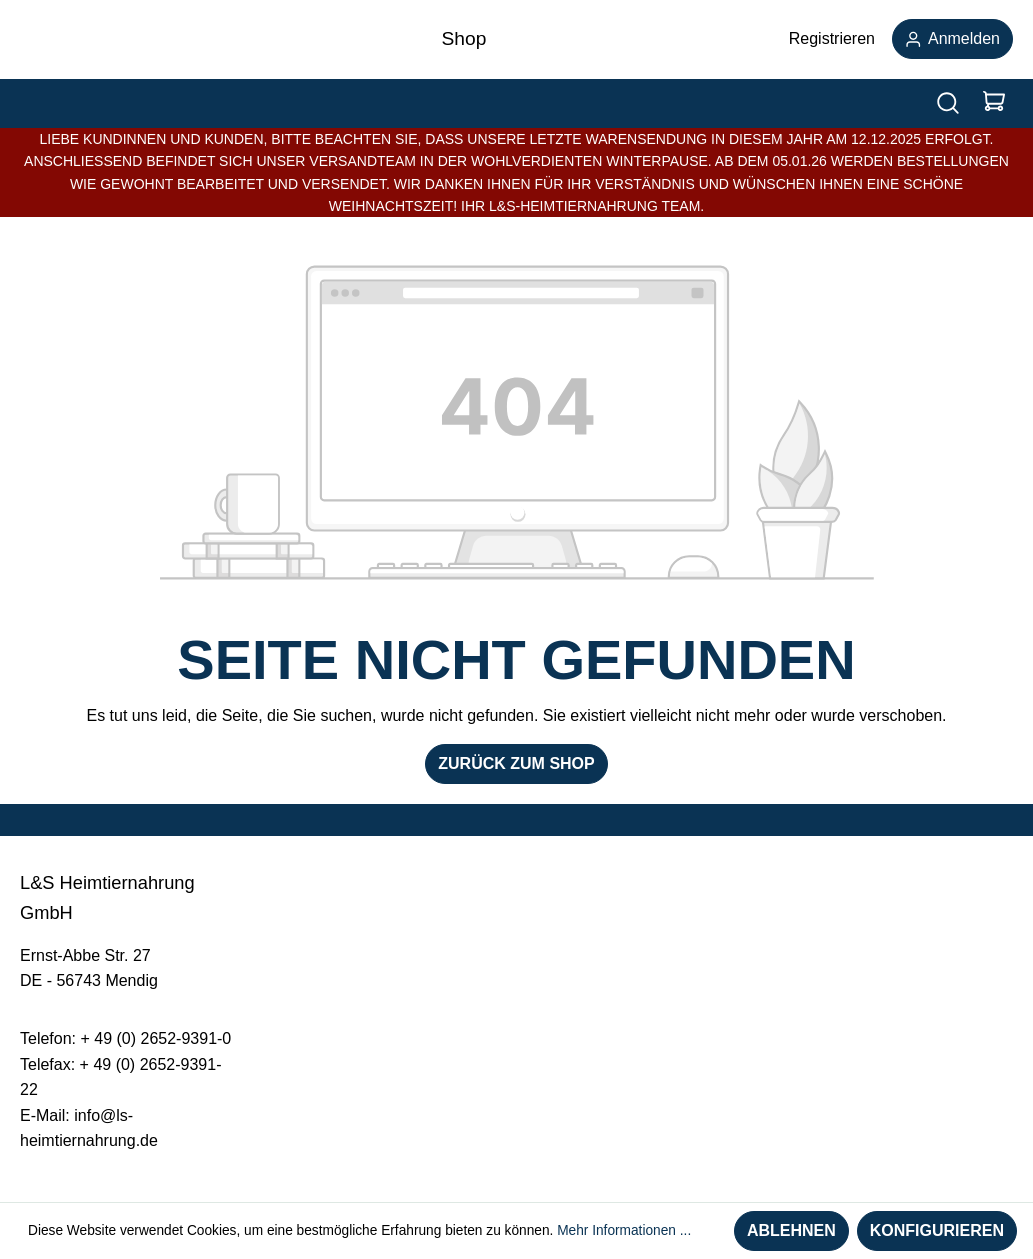  What do you see at coordinates (937, 1230) in the screenshot?
I see `Konfigurieren` at bounding box center [937, 1230].